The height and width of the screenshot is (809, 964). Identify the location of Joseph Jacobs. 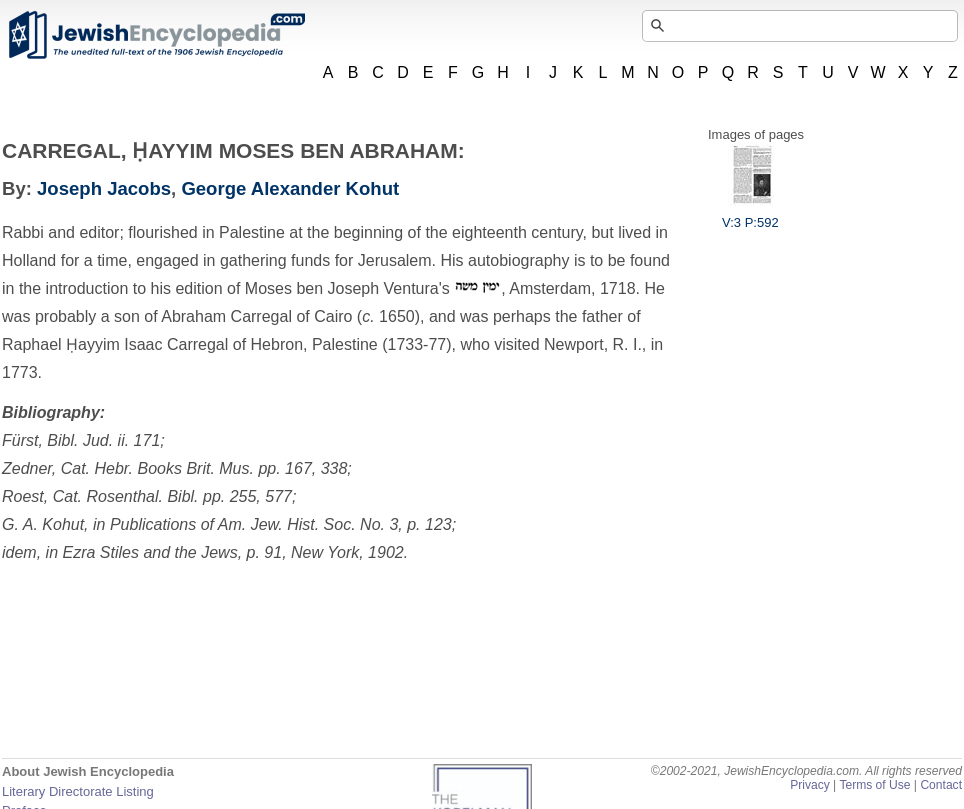
(104, 188).